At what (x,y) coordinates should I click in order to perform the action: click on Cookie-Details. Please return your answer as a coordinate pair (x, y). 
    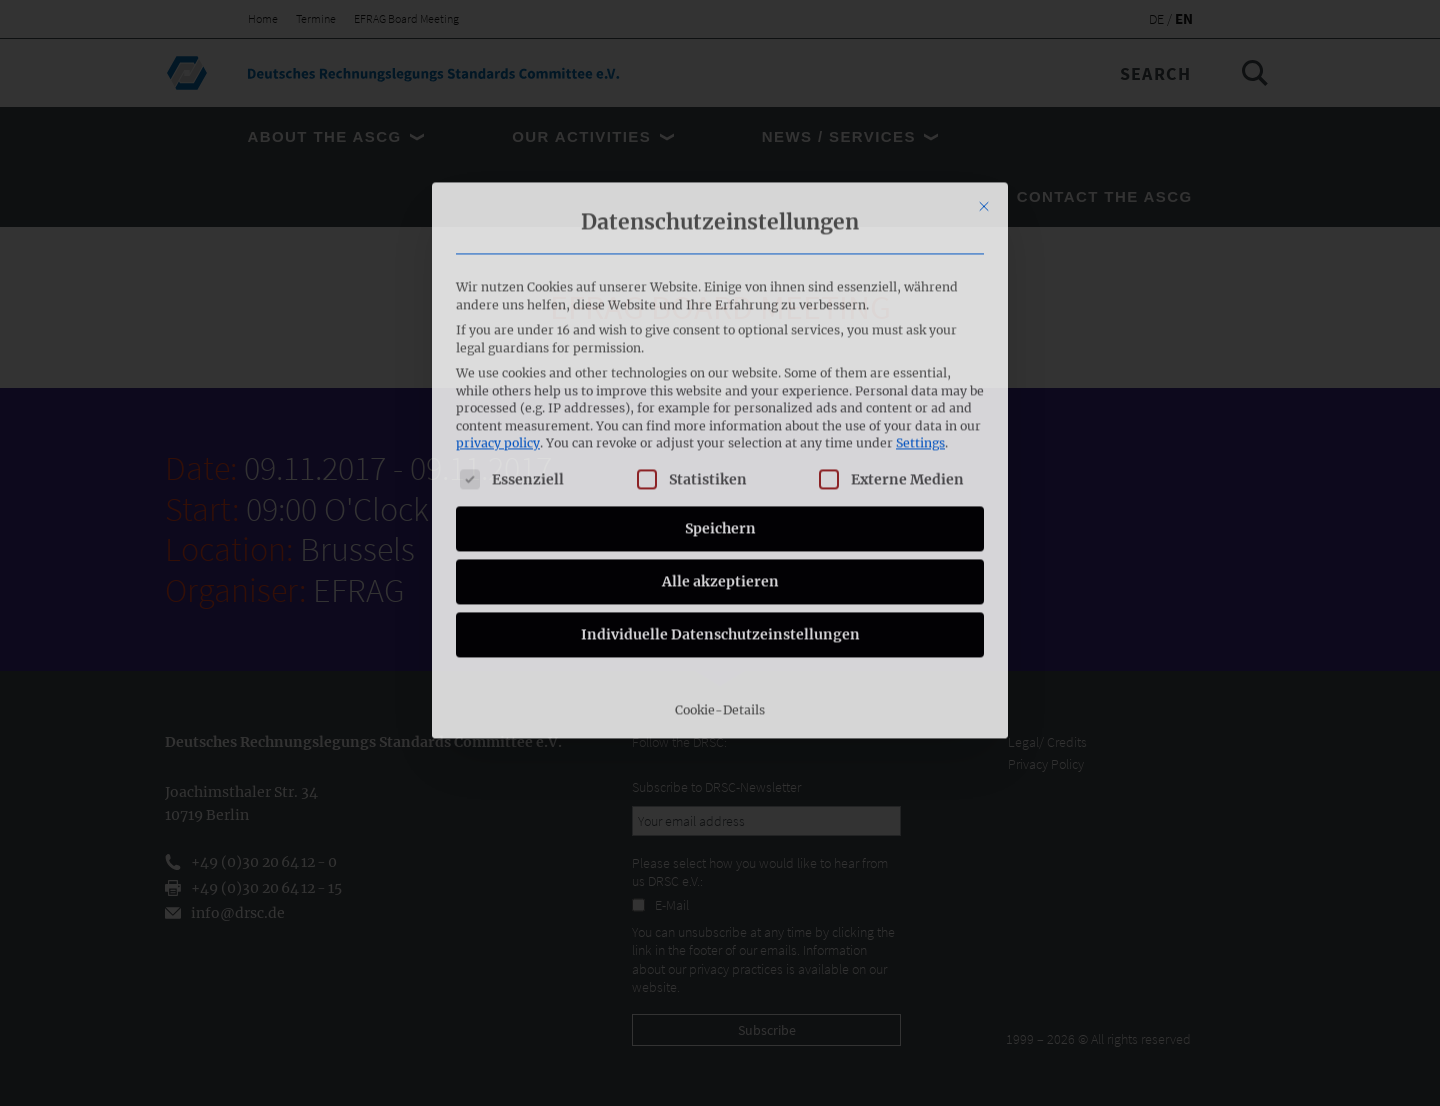
    Looking at the image, I should click on (720, 493).